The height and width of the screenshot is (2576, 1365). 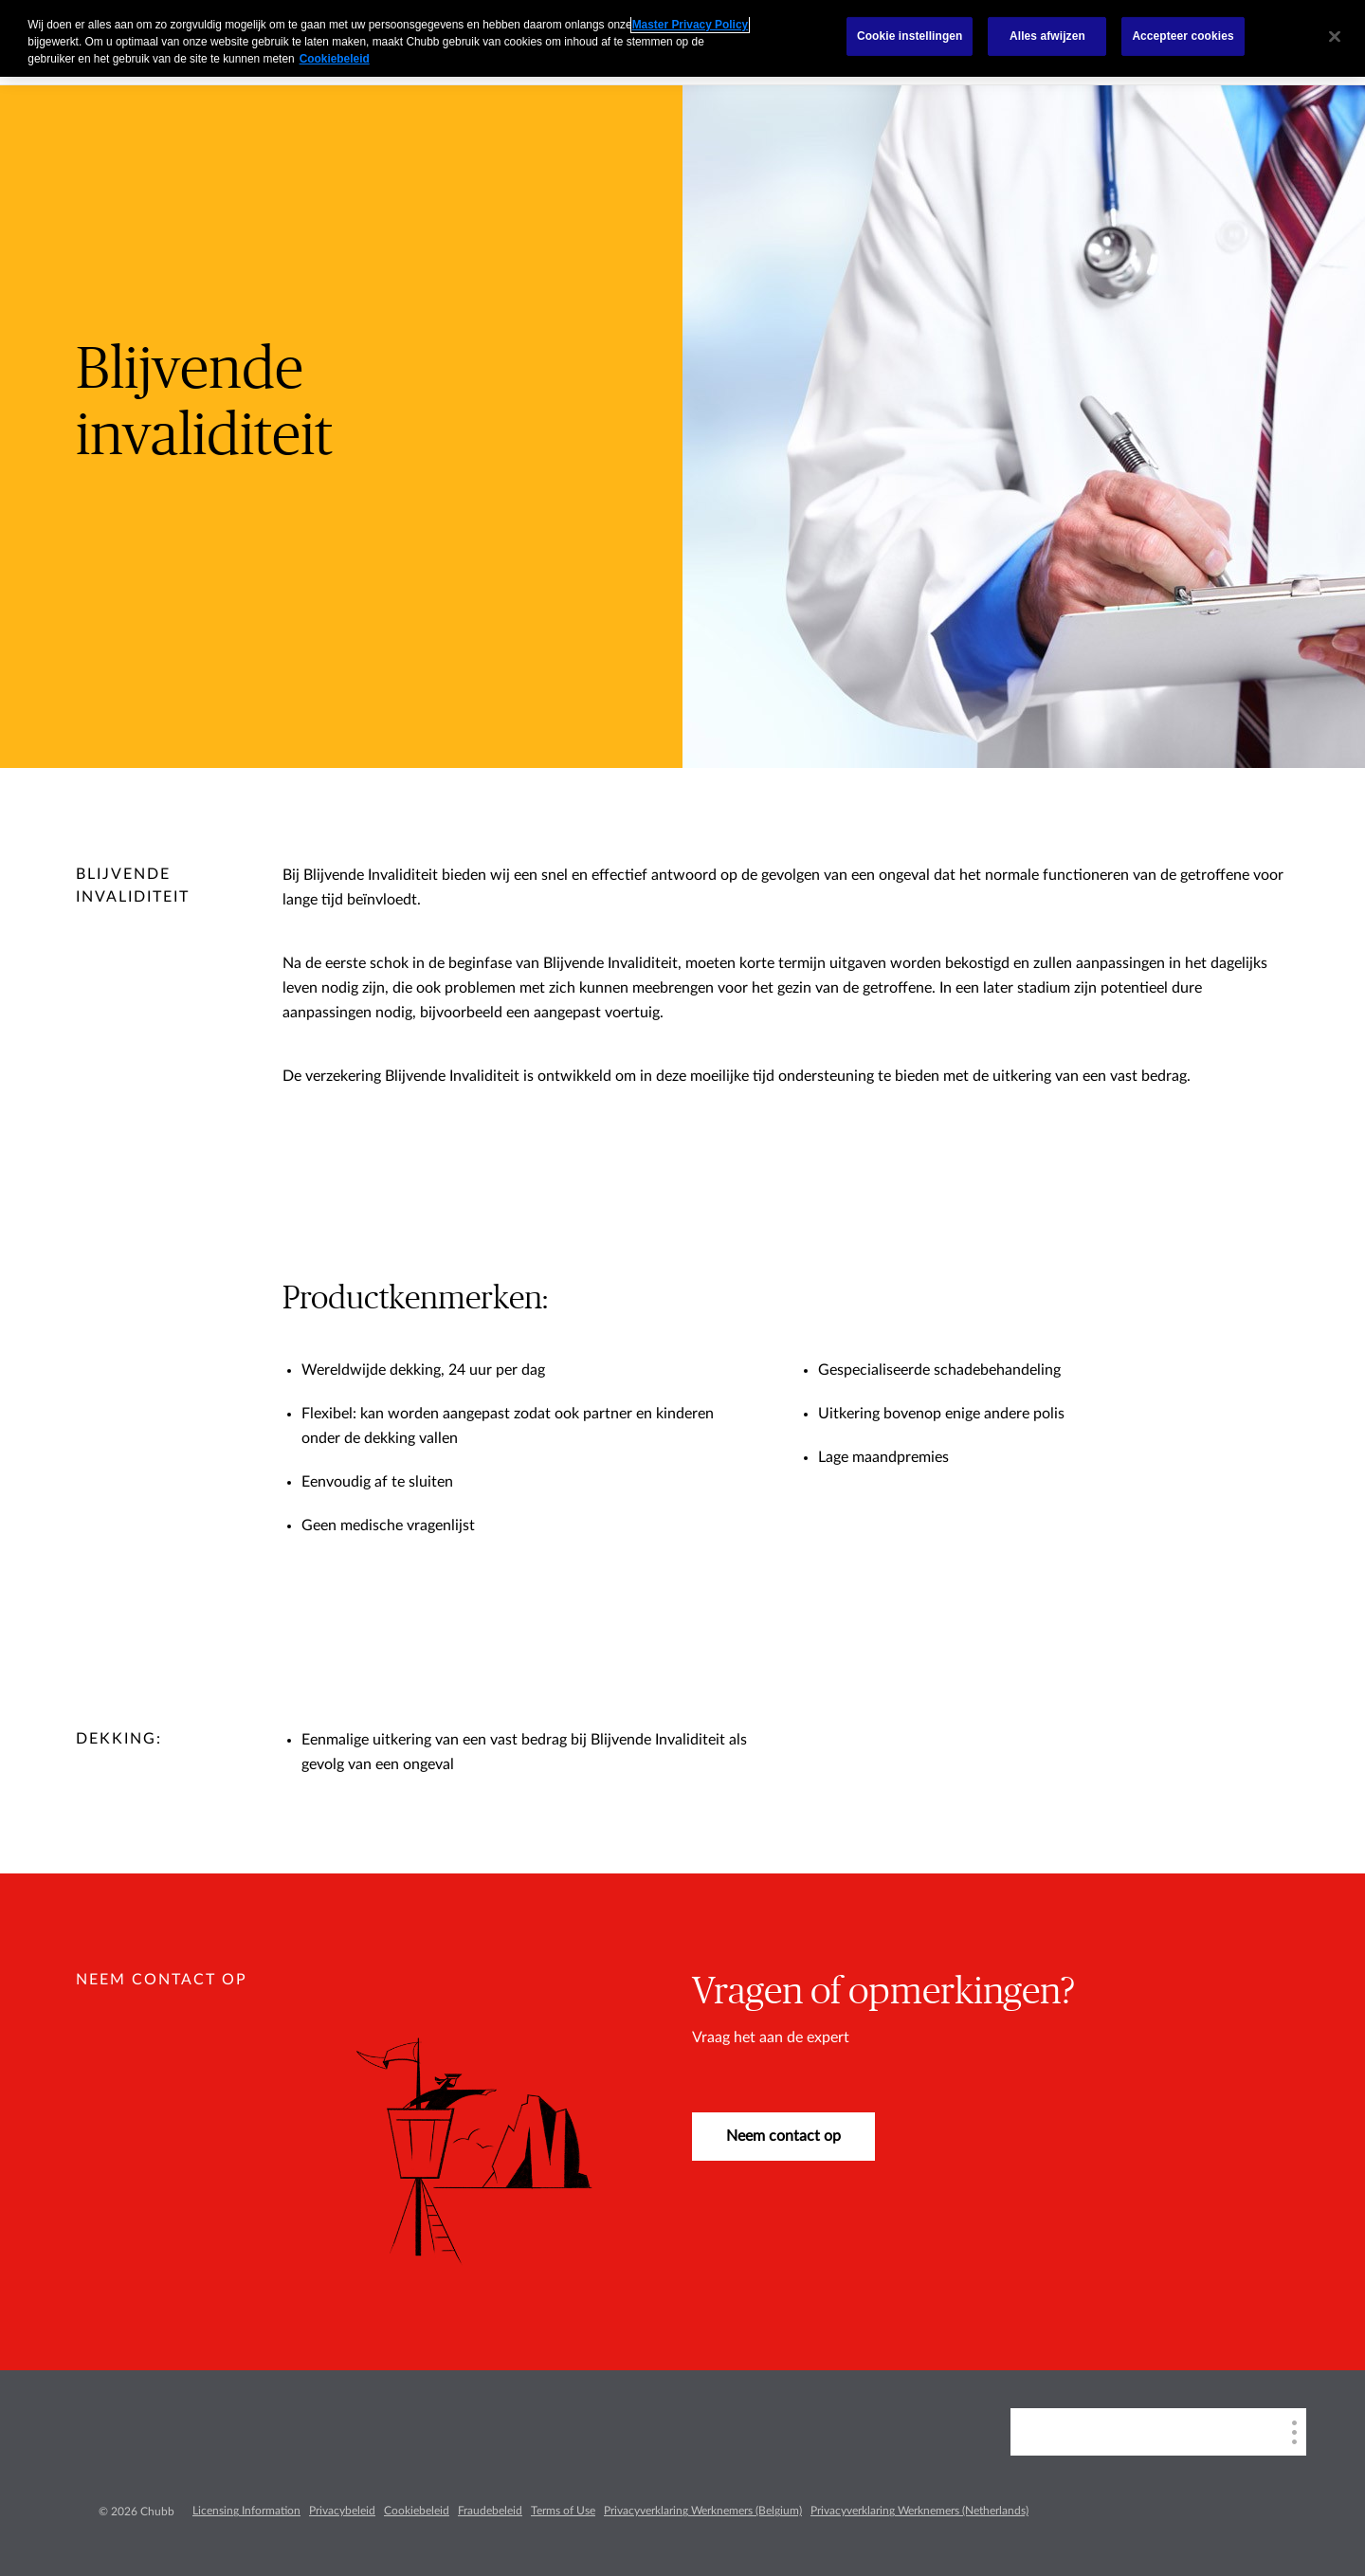 What do you see at coordinates (563, 2510) in the screenshot?
I see `Terms of Use` at bounding box center [563, 2510].